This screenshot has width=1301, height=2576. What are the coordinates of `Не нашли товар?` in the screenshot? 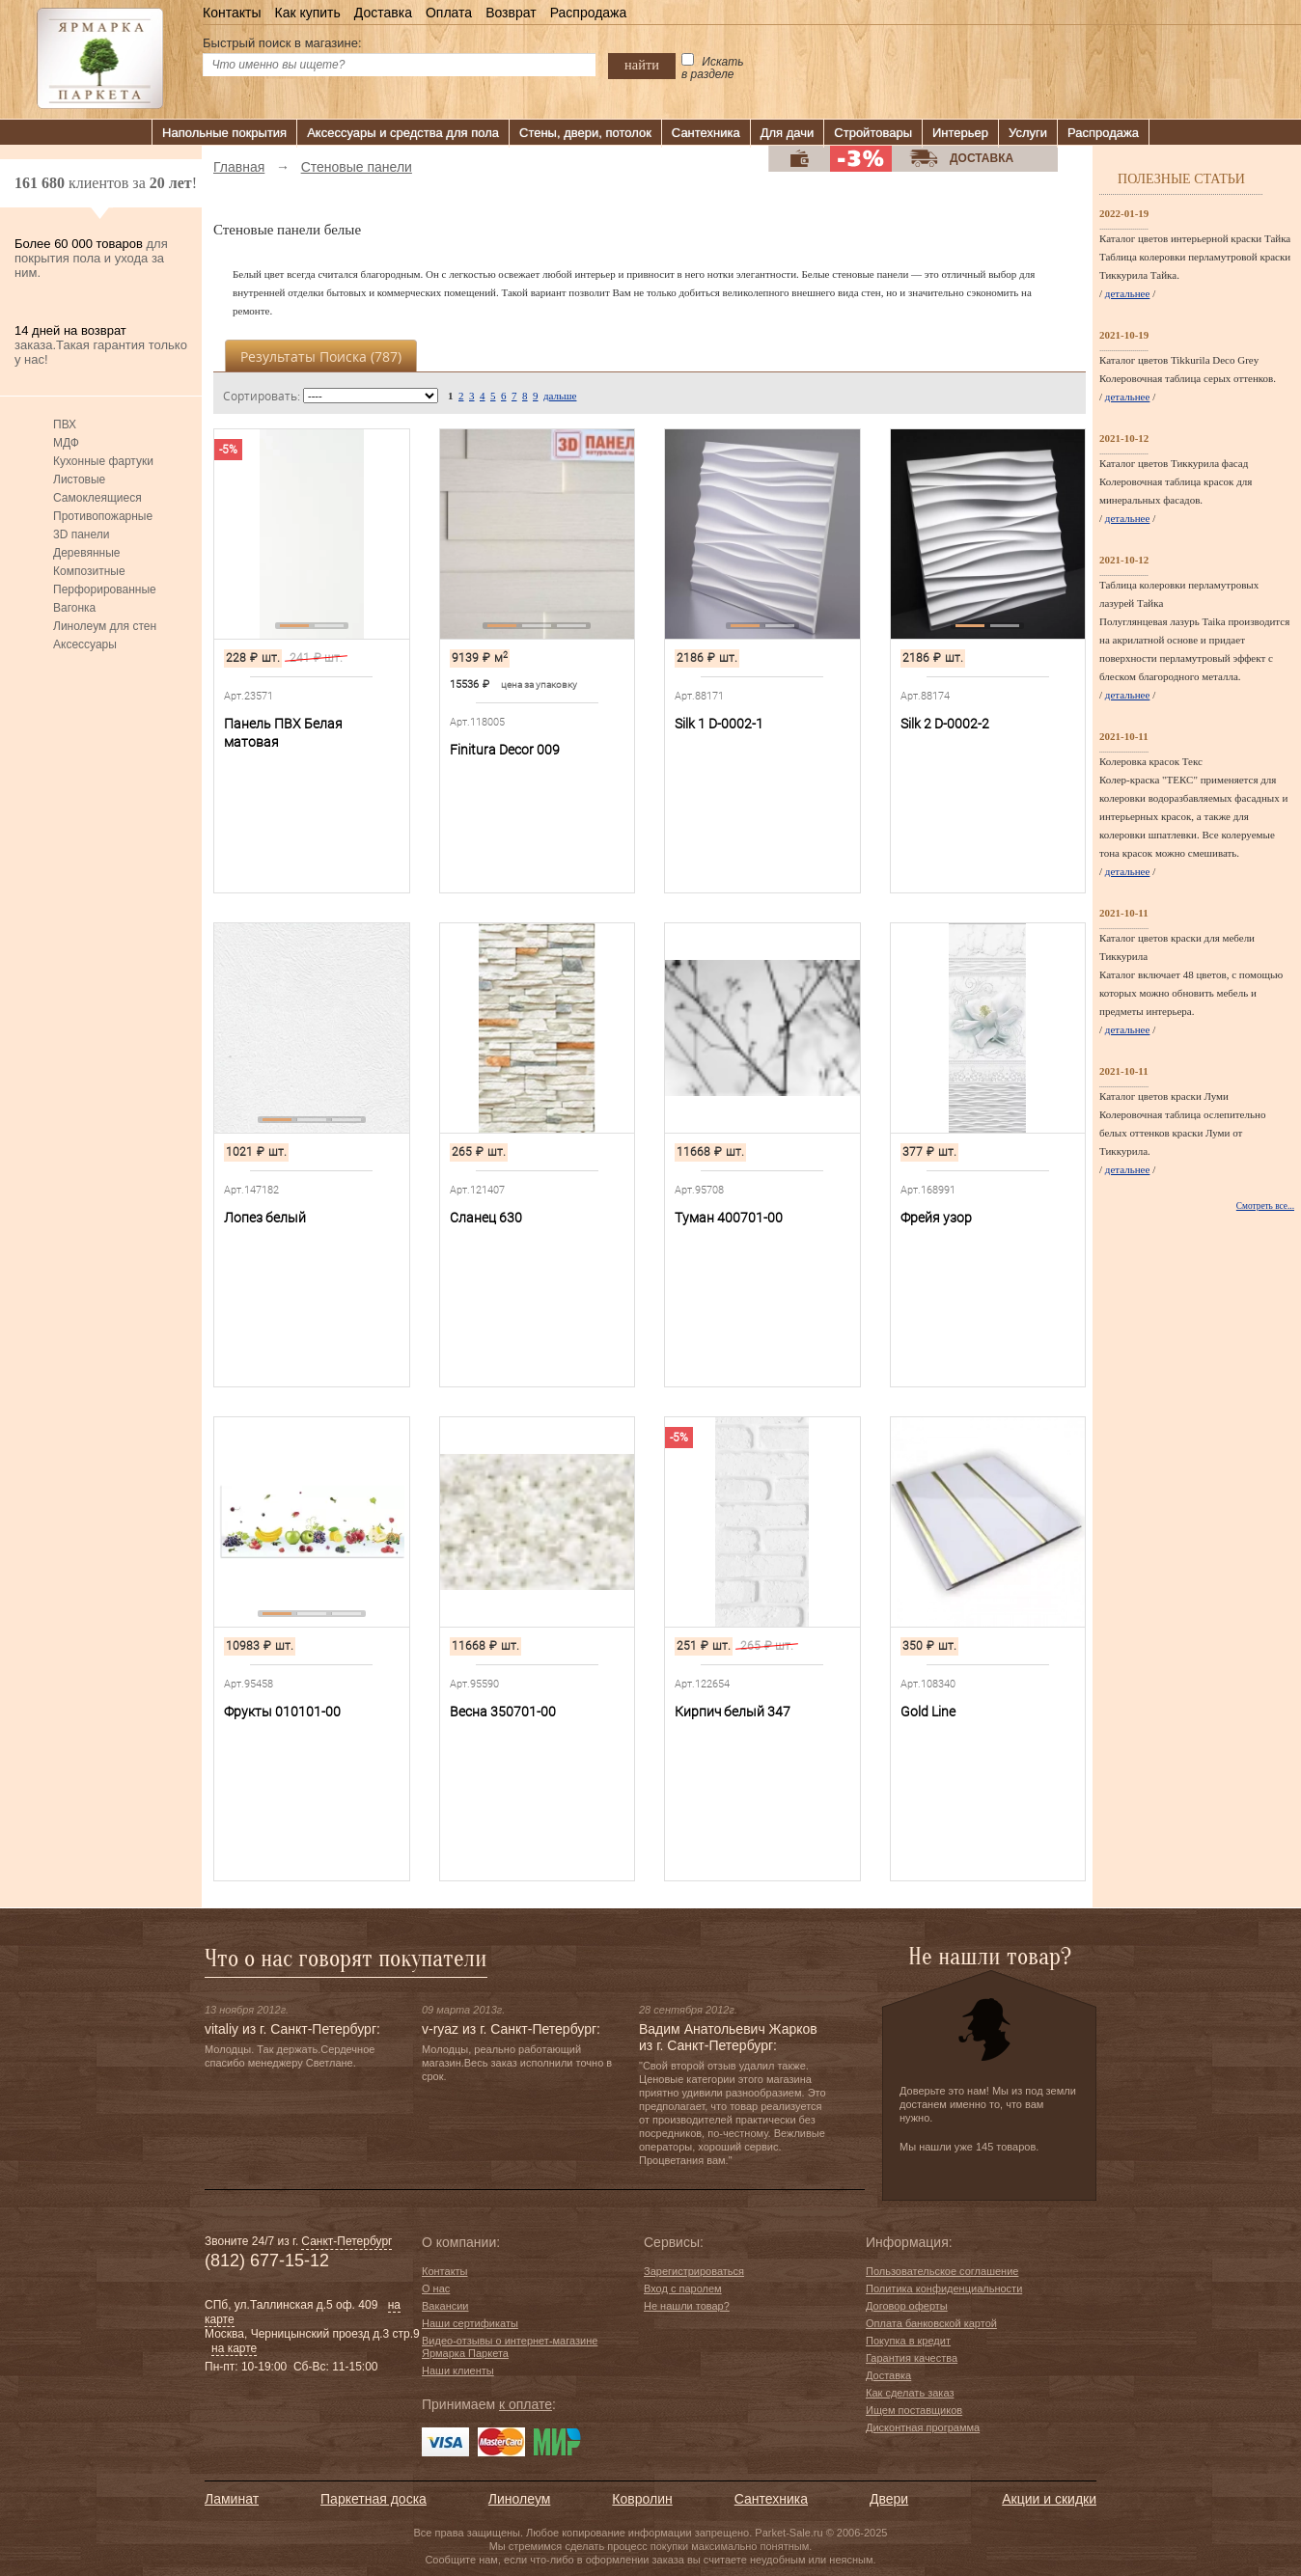 It's located at (687, 2306).